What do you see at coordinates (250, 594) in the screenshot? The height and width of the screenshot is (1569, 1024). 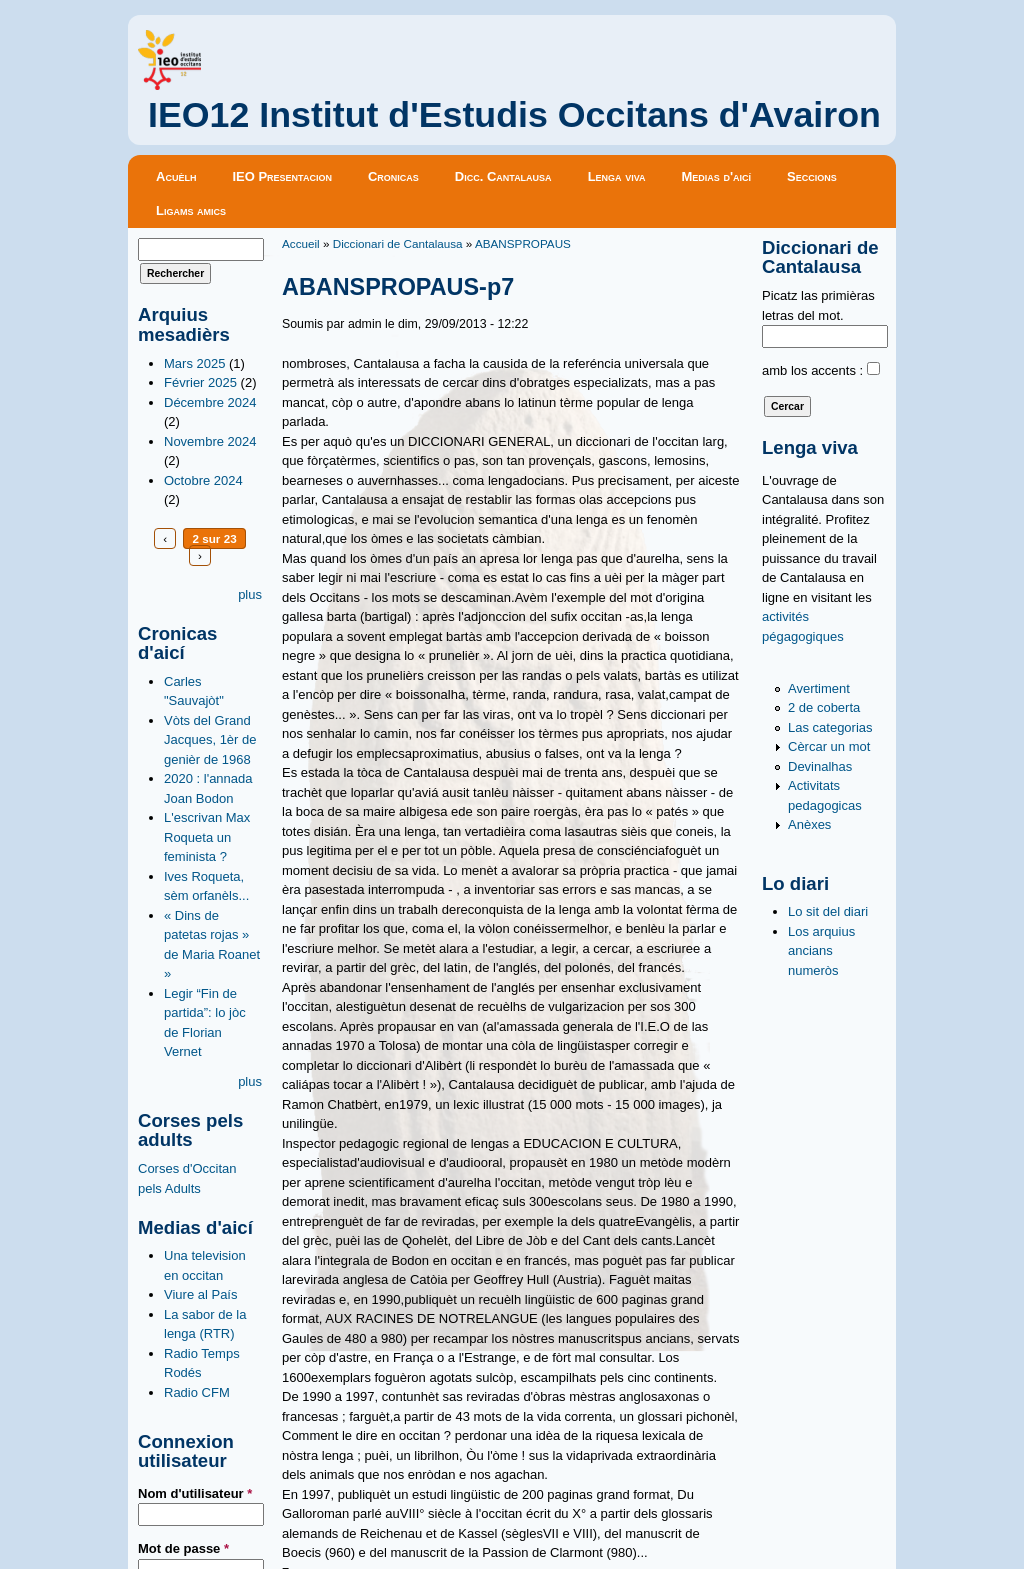 I see `plus` at bounding box center [250, 594].